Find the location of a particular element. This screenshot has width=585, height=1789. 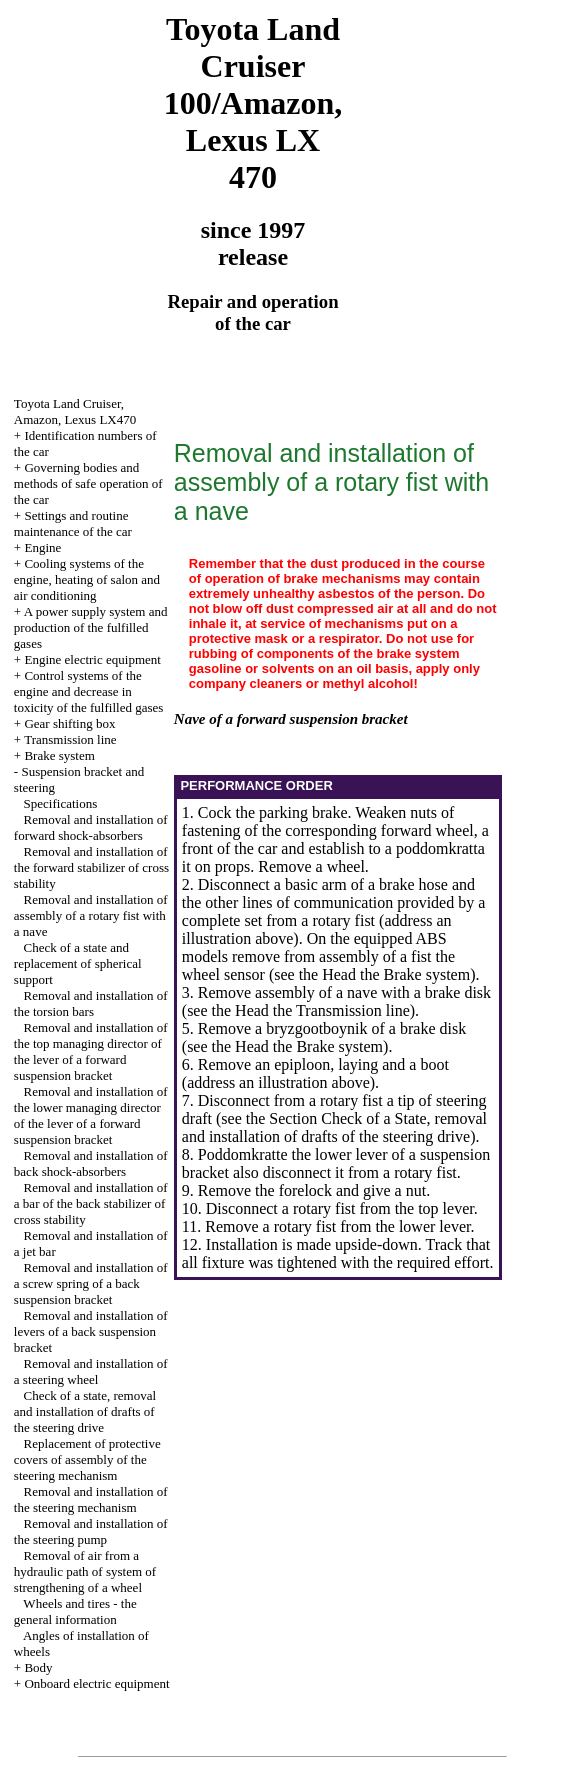

Removal and installation of the steering pump is located at coordinates (91, 1531).